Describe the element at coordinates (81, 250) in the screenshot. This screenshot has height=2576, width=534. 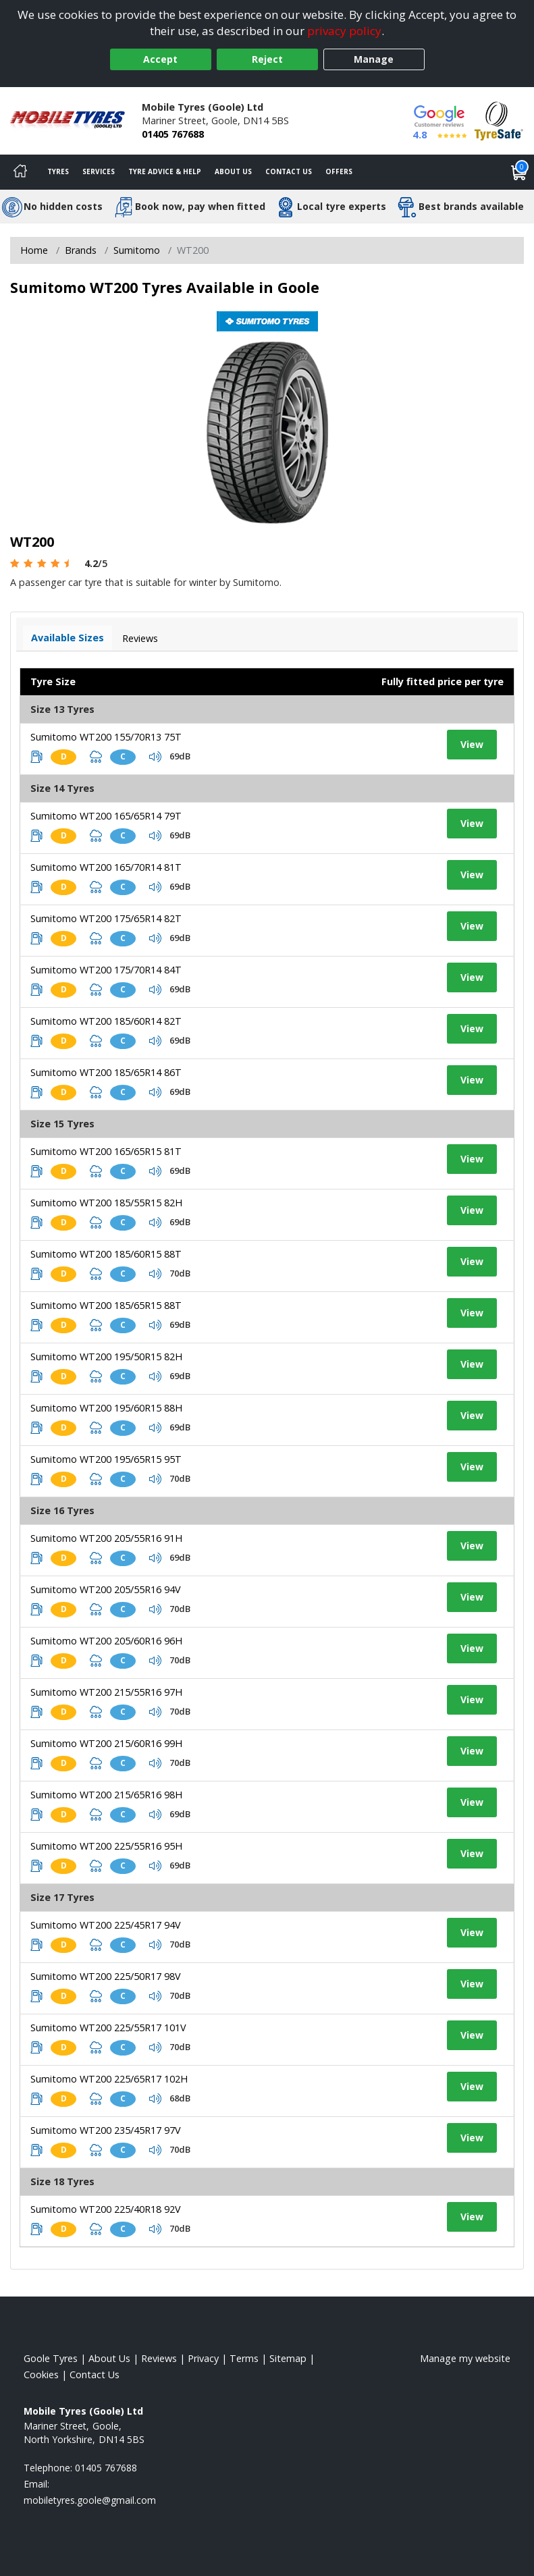
I see `Brands [View Brands]` at that location.